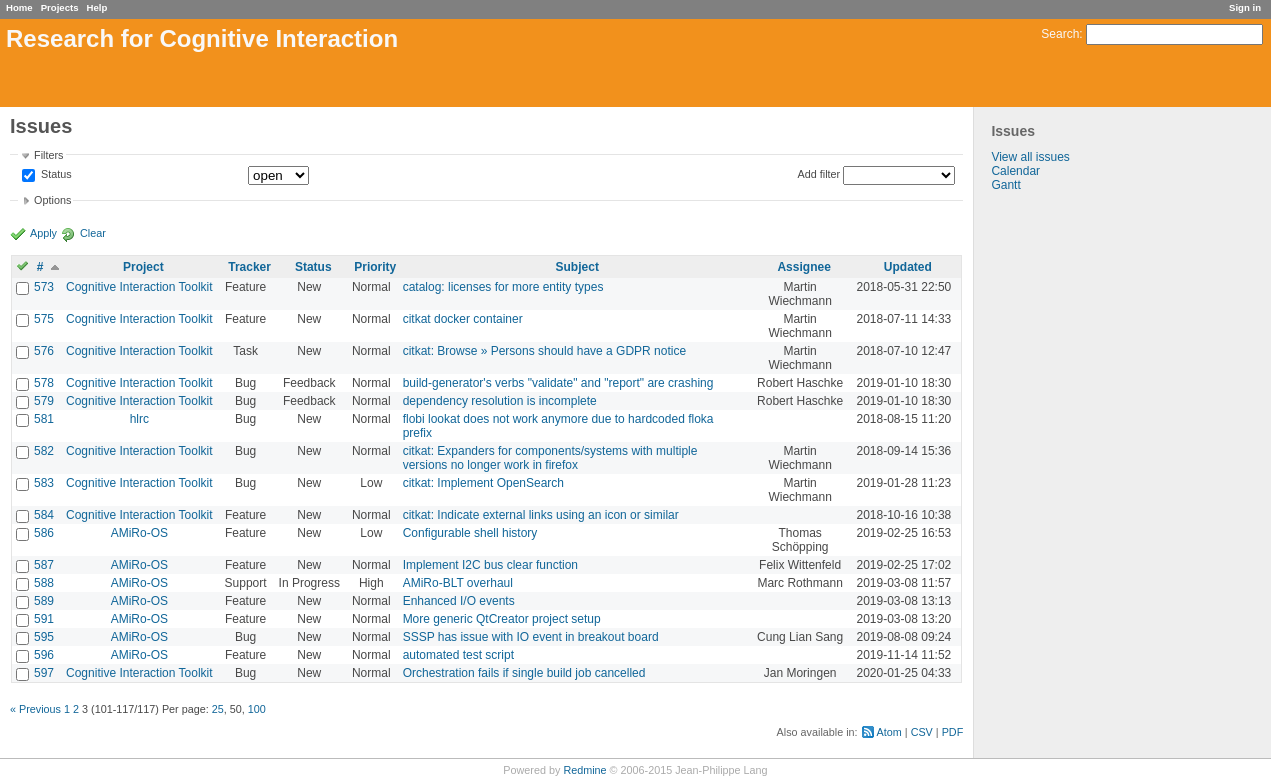 The height and width of the screenshot is (781, 1271). Describe the element at coordinates (819, 174) in the screenshot. I see `Add filter` at that location.